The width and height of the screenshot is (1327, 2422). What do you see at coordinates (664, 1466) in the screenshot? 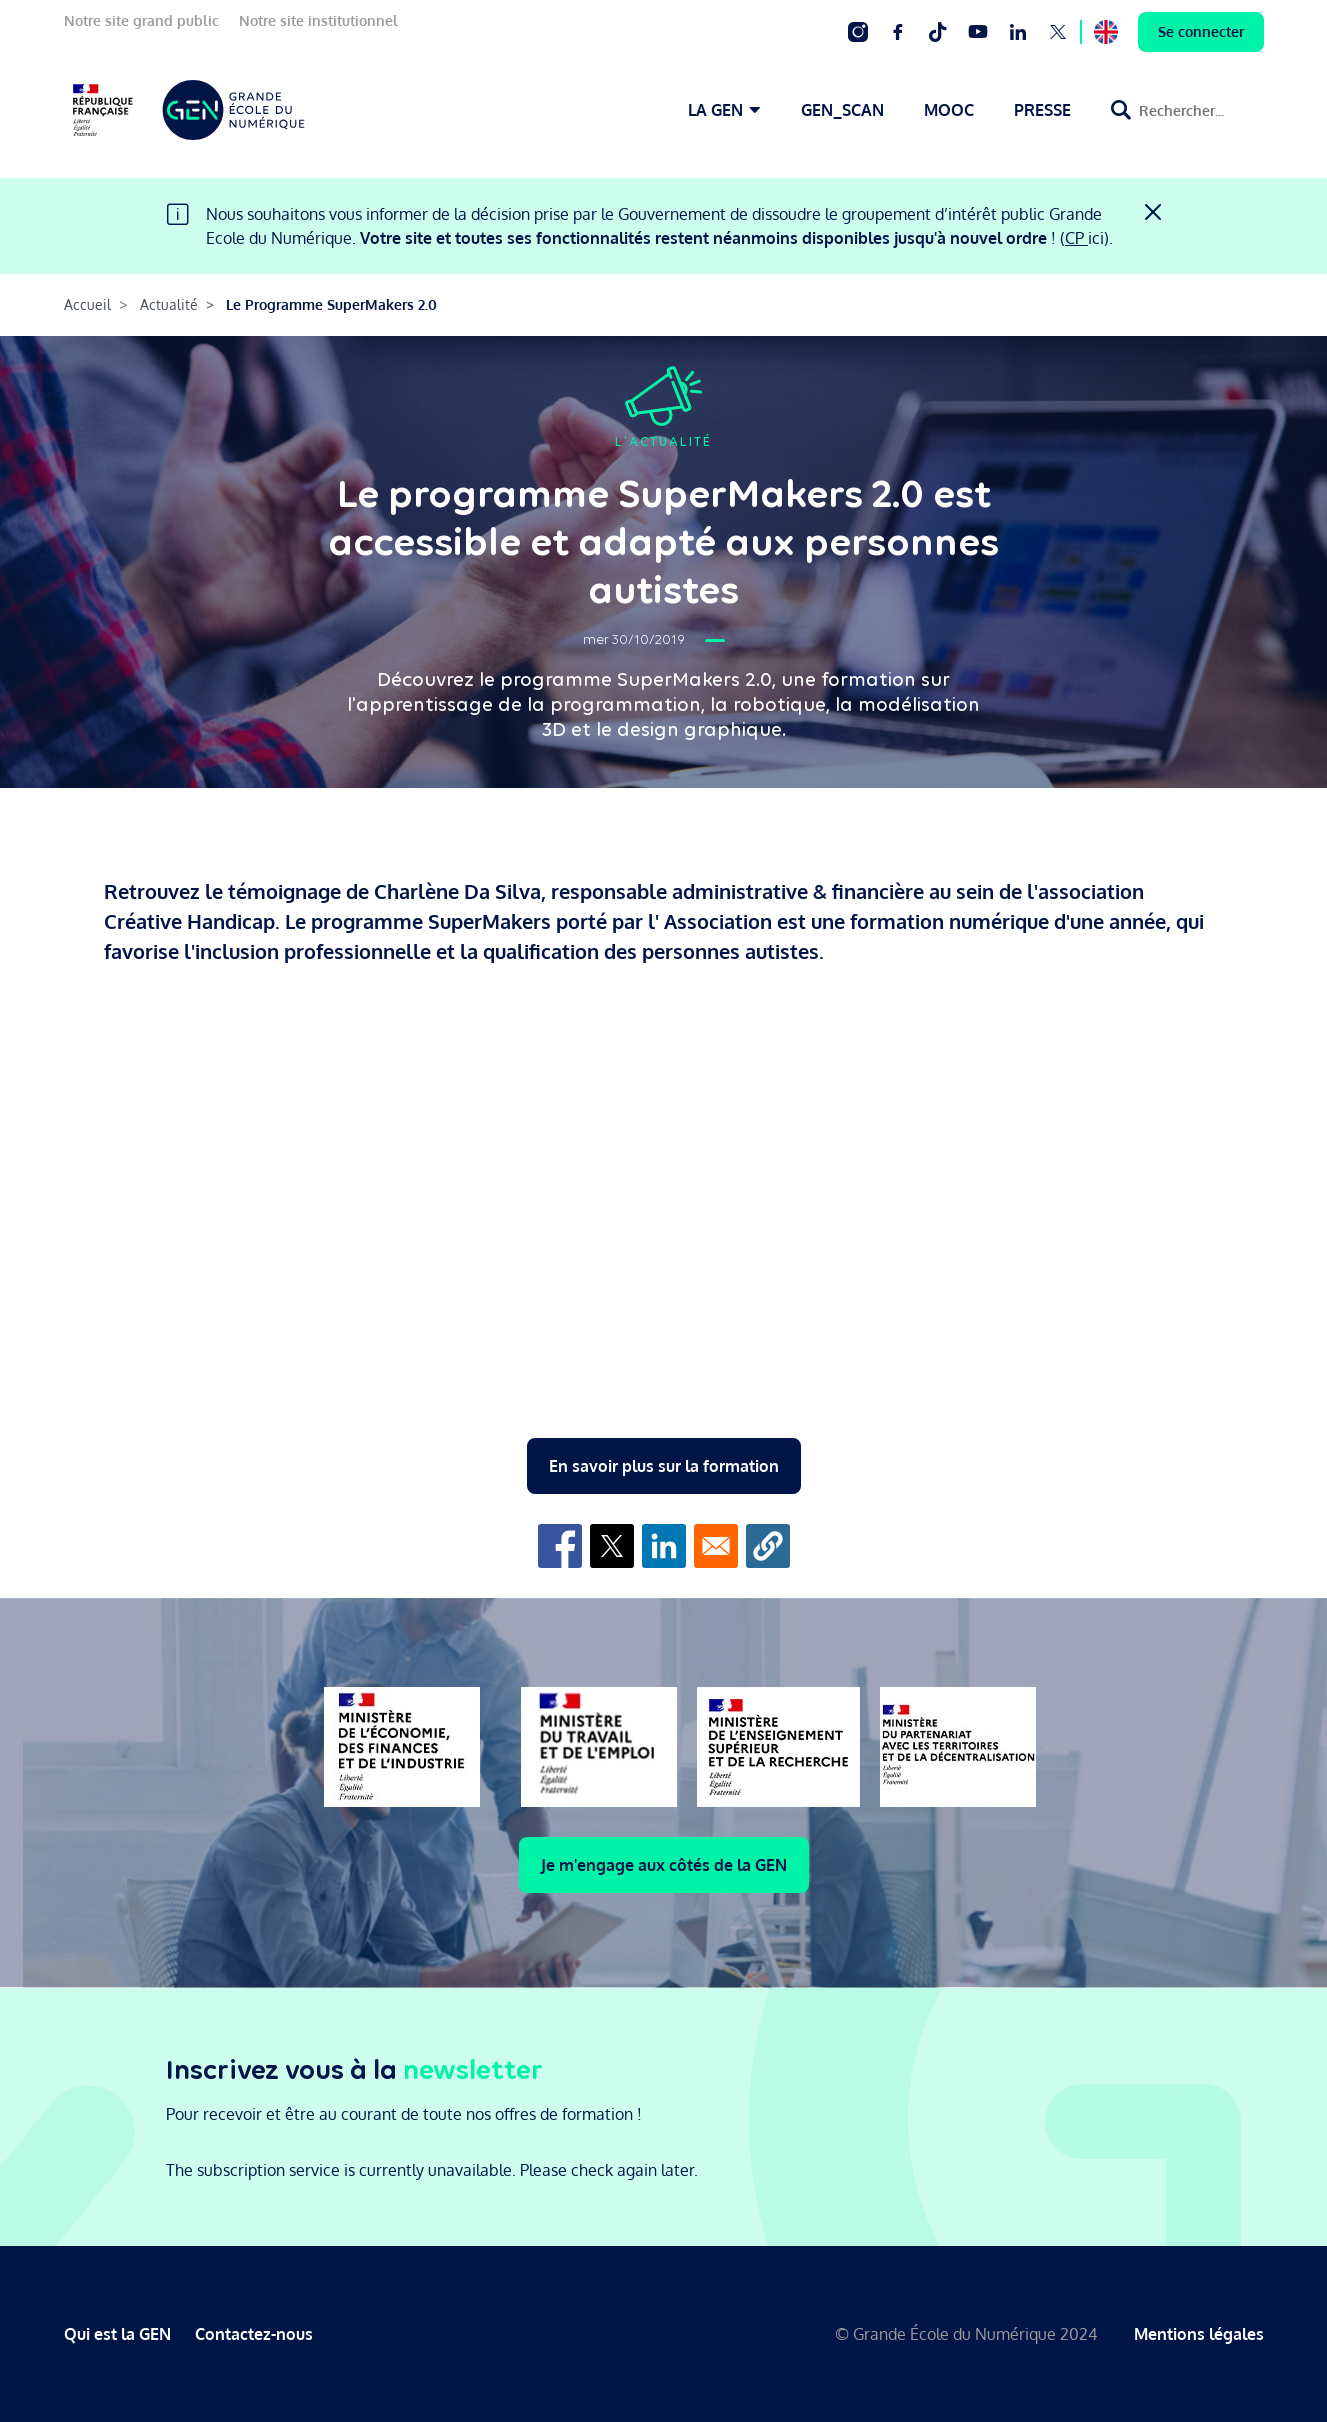
I see `En savoir plus sur la formation` at bounding box center [664, 1466].